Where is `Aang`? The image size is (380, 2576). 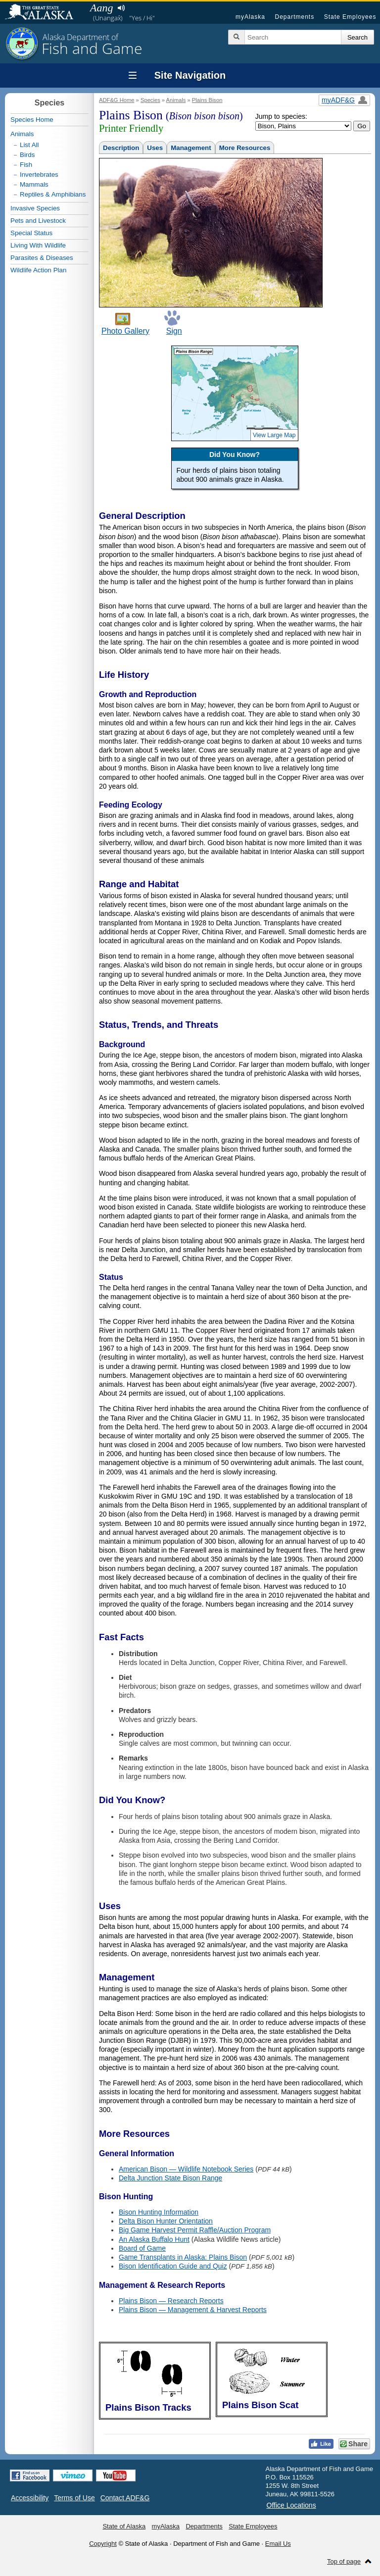 Aang is located at coordinates (101, 7).